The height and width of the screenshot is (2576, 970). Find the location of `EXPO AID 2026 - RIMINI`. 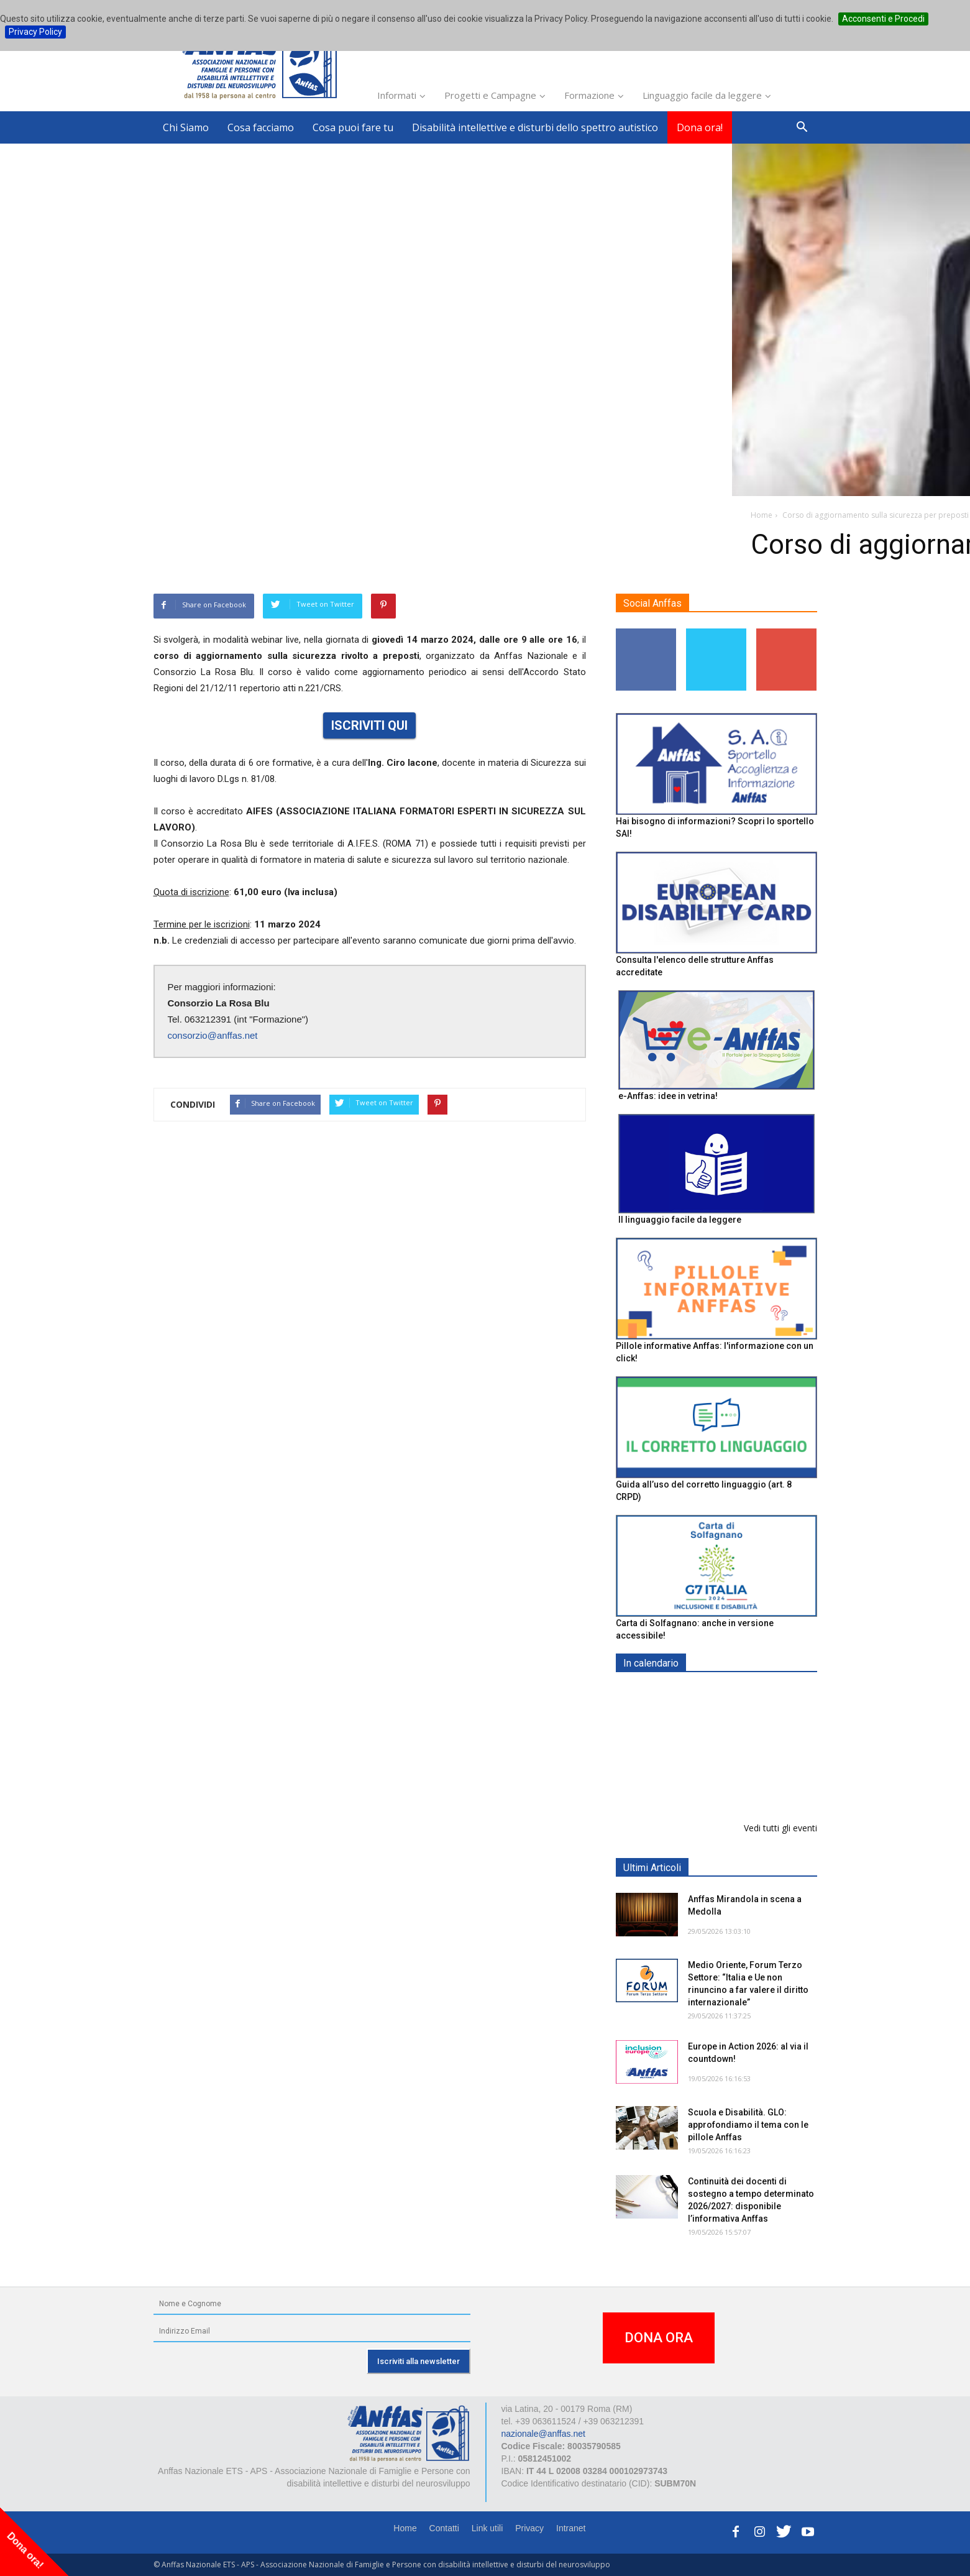

EXPO AID 2026 - RIMINI is located at coordinates (738, 1692).